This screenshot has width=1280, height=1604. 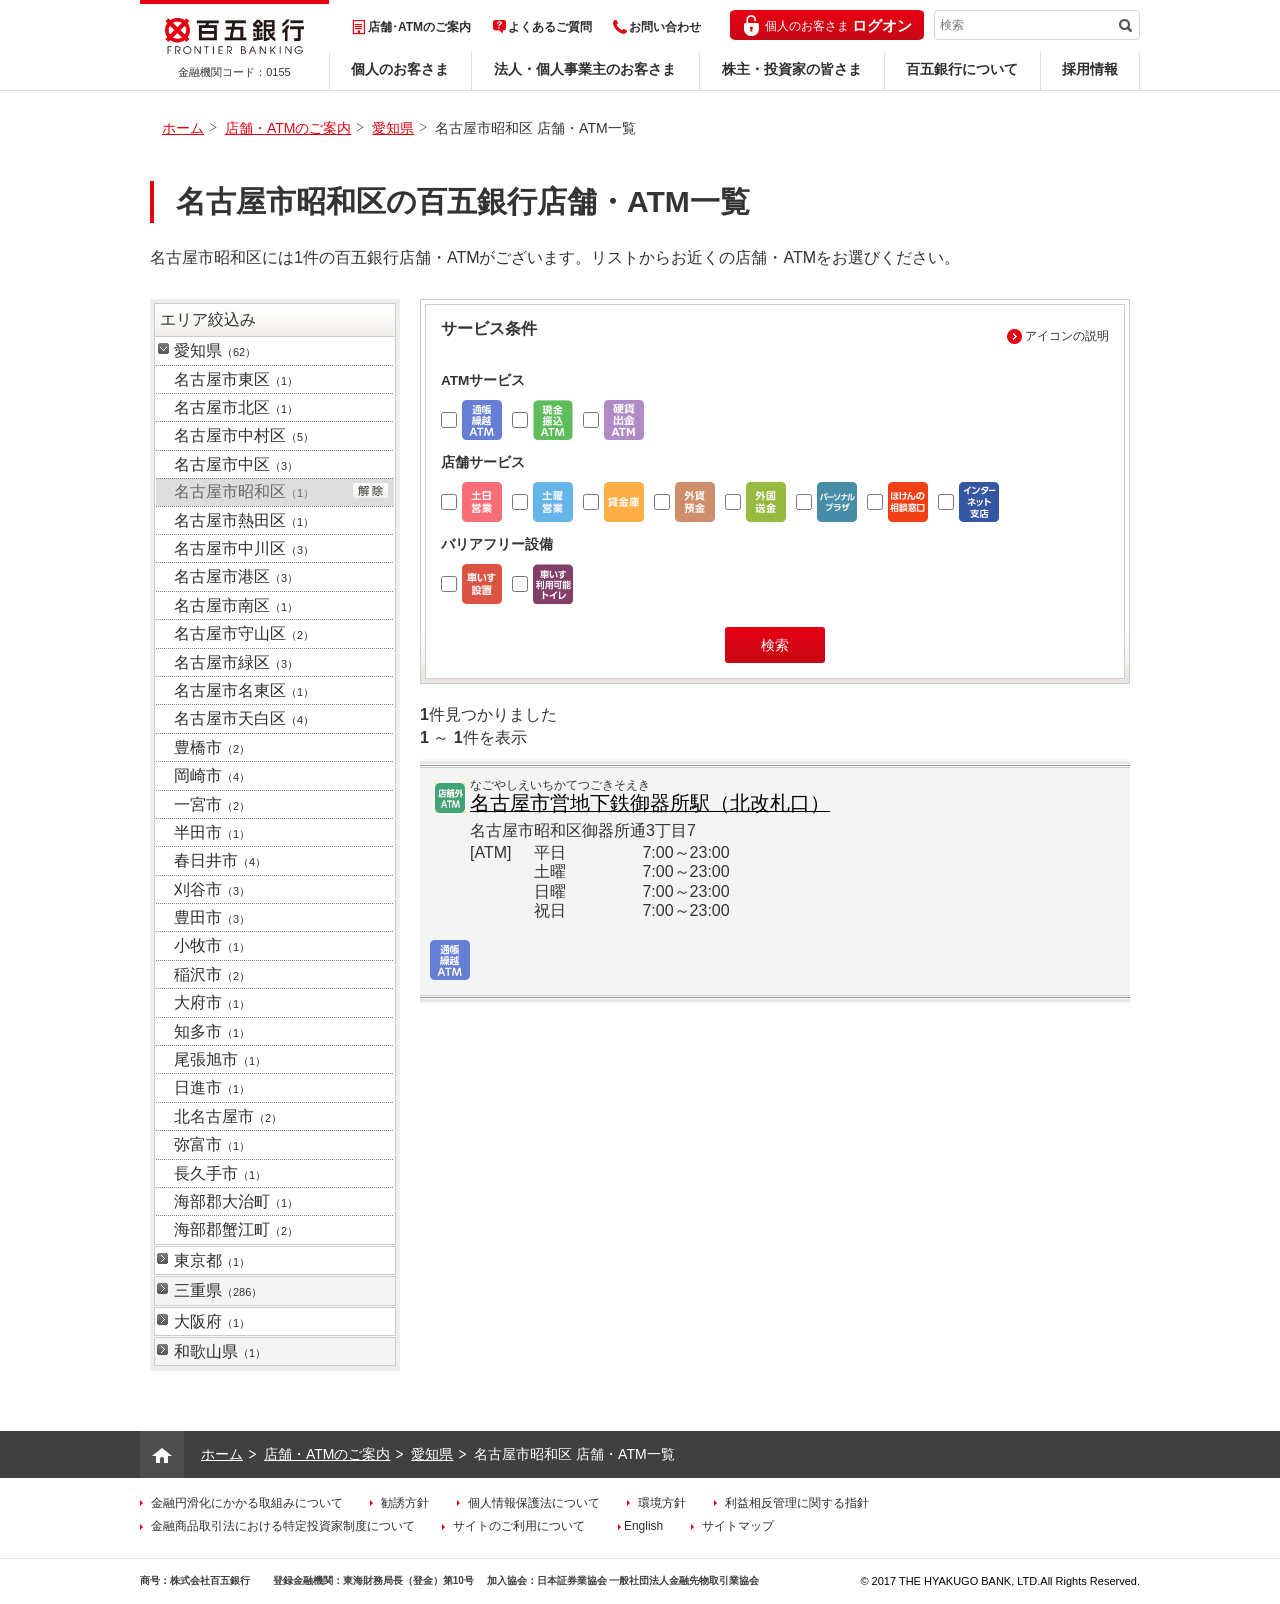 What do you see at coordinates (212, 1002) in the screenshot?
I see `大府市` at bounding box center [212, 1002].